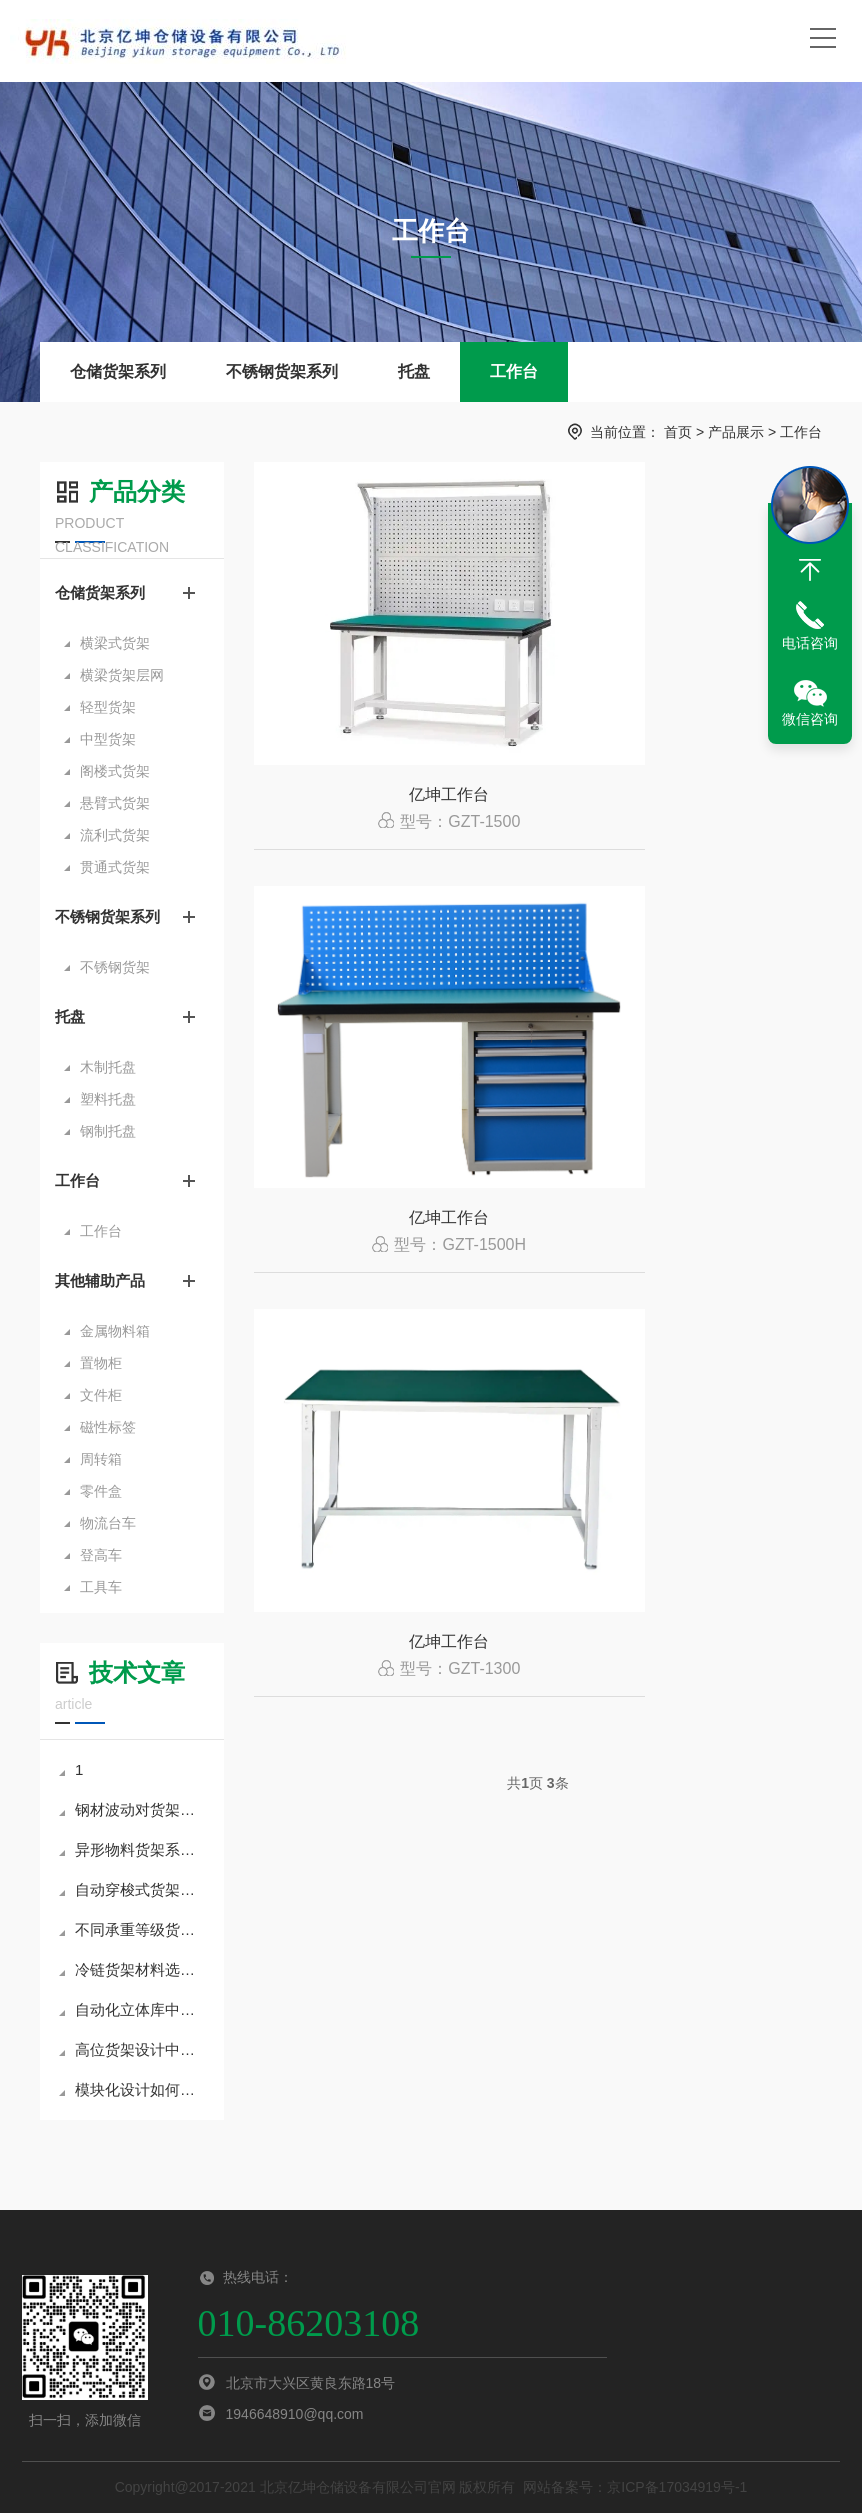  Describe the element at coordinates (134, 2009) in the screenshot. I see `自动化立体库中货架与WMS系统的集成关键` at that location.